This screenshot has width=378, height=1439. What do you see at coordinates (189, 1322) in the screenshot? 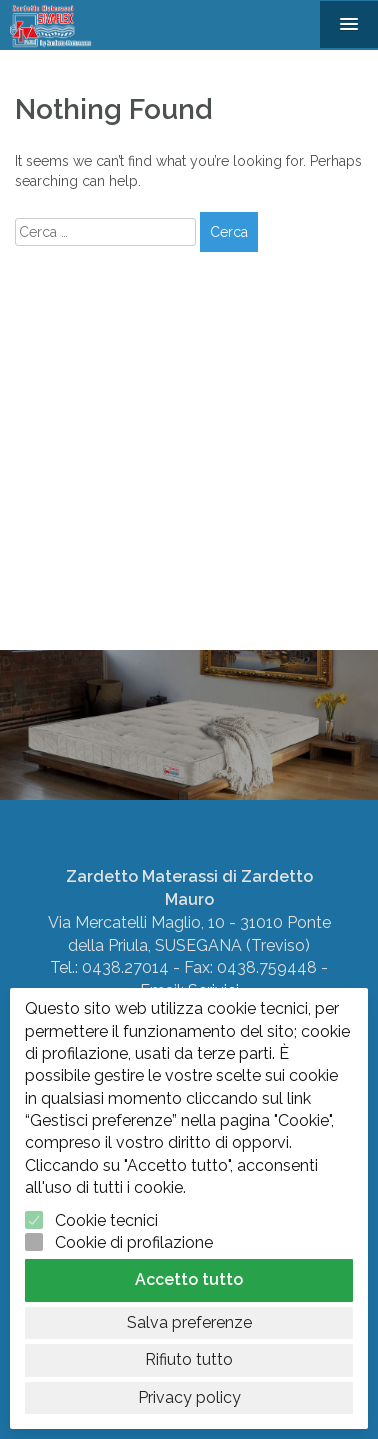
I see `Salva preferenze` at bounding box center [189, 1322].